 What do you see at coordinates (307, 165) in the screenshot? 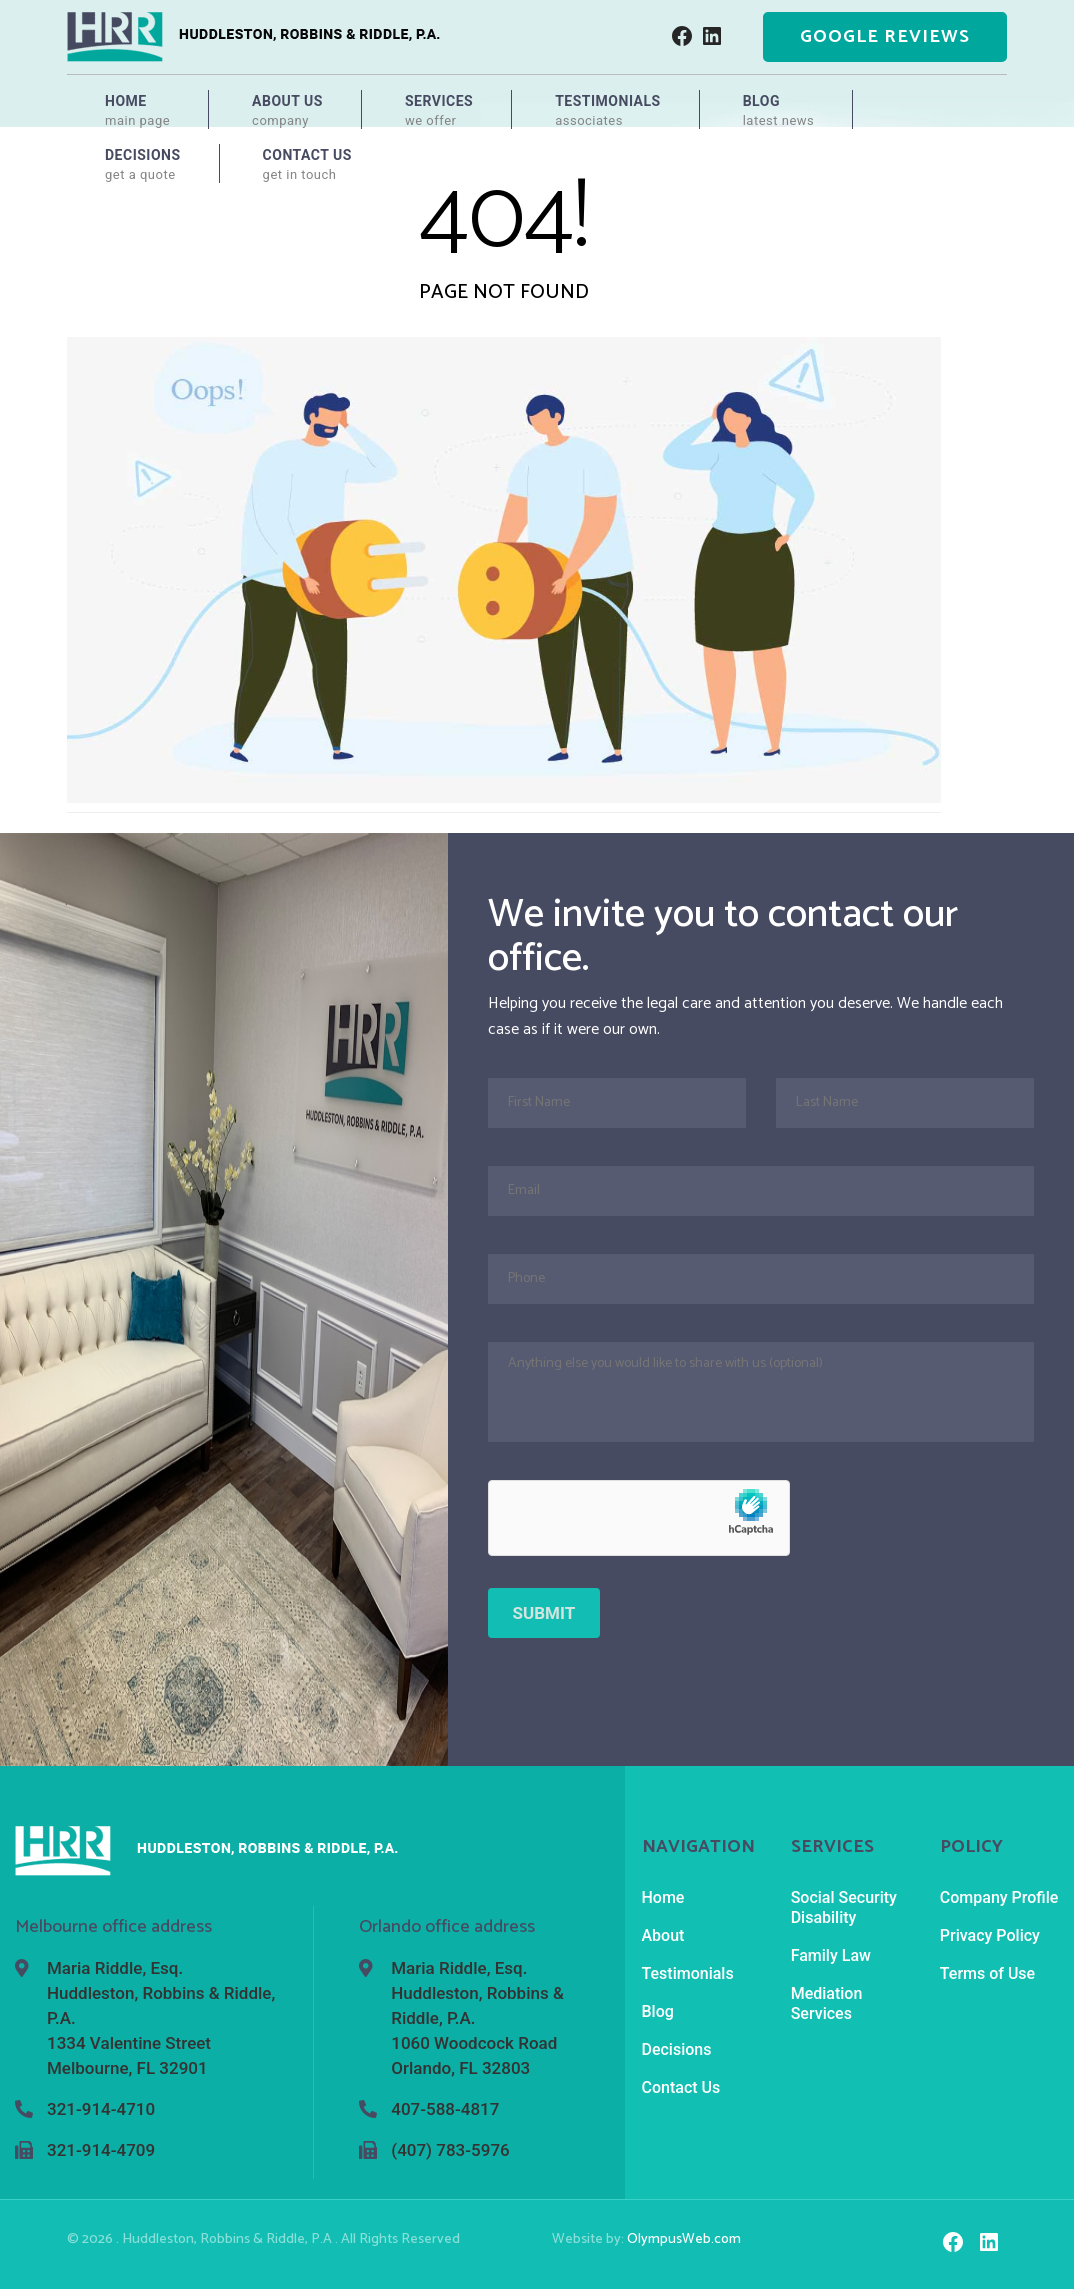
I see `Contact Us` at bounding box center [307, 165].